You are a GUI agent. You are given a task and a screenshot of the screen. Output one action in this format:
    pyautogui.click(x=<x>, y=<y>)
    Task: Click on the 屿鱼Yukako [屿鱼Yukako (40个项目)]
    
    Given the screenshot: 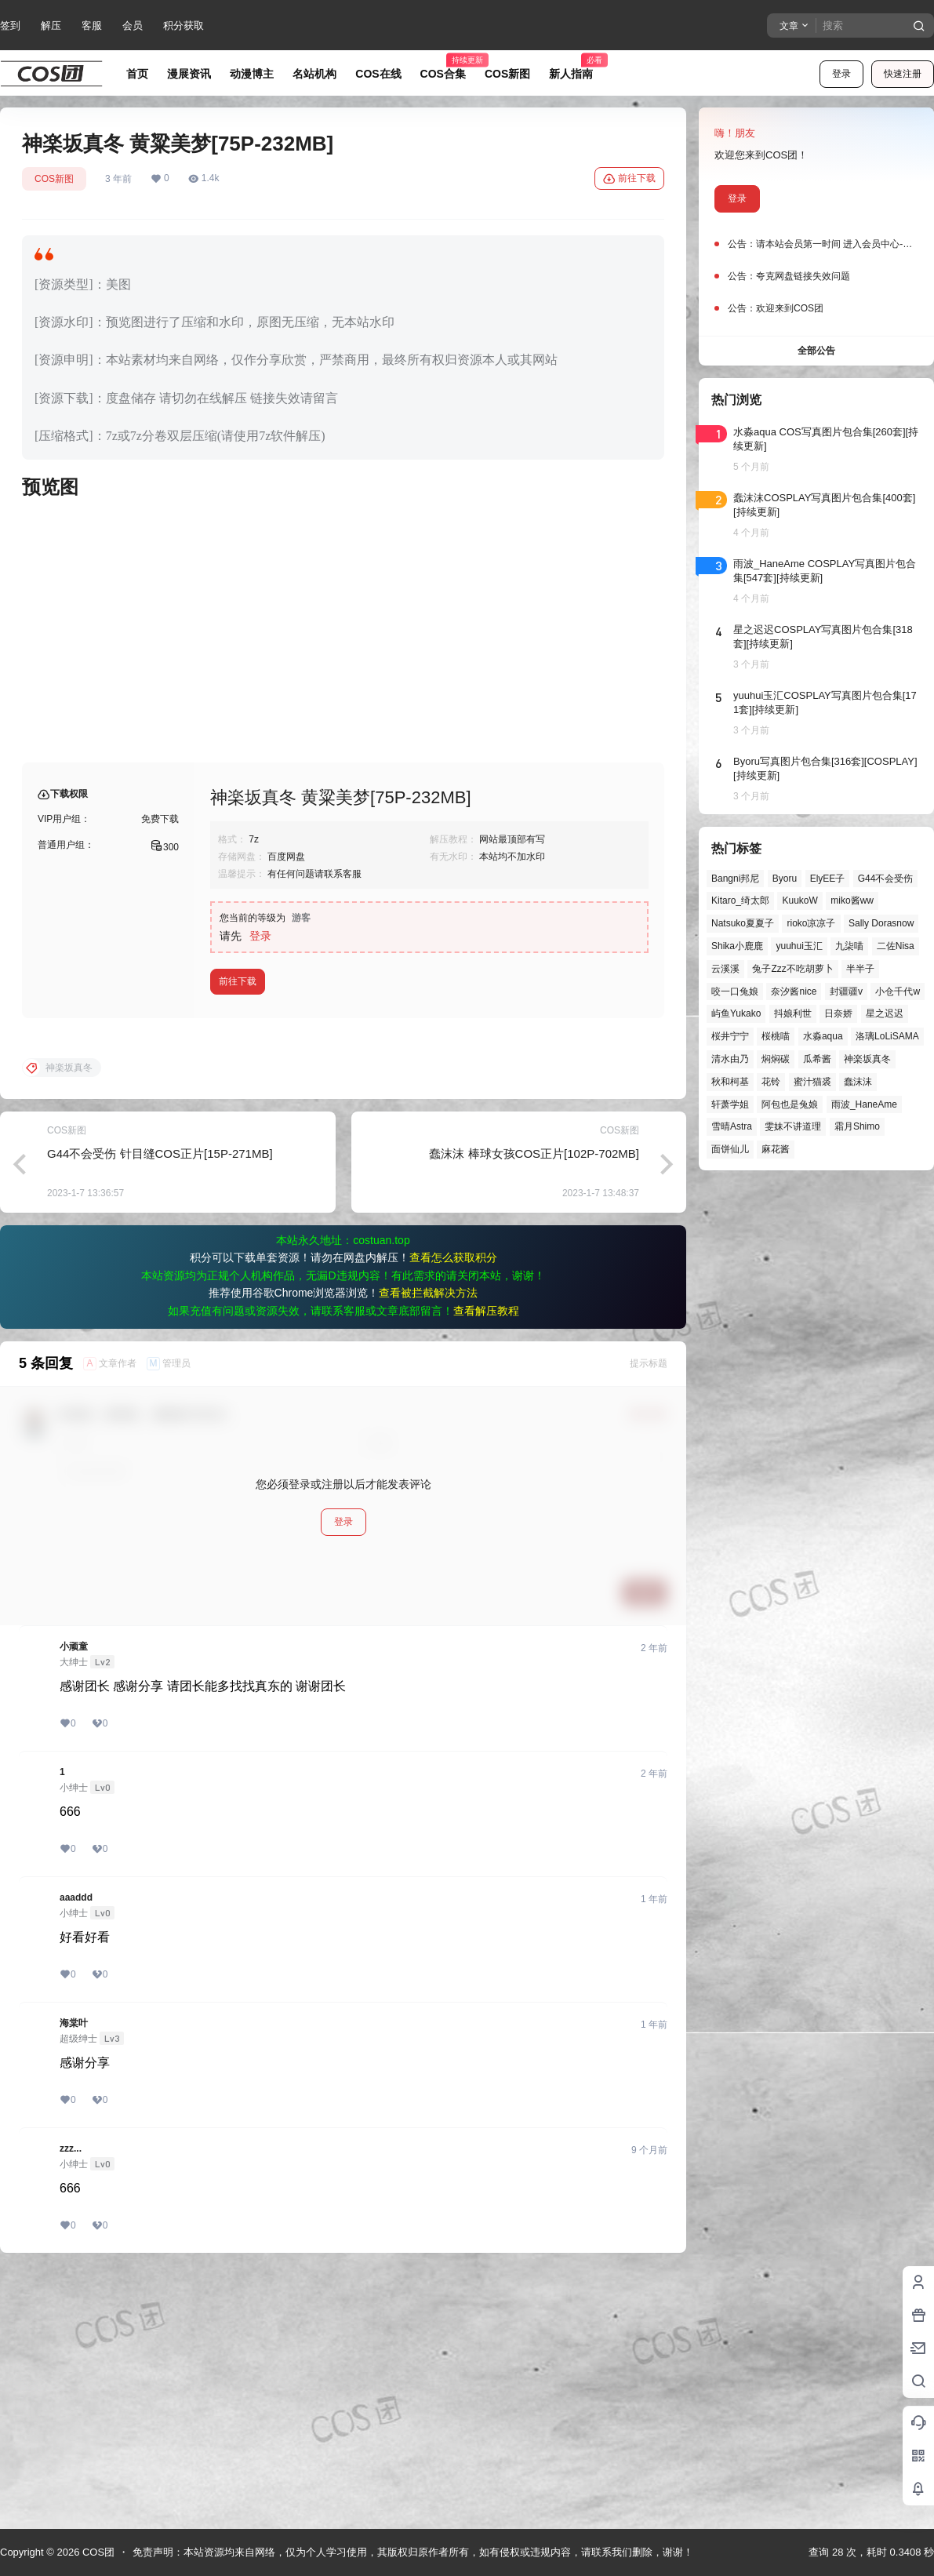 What is the action you would take?
    pyautogui.click(x=736, y=1013)
    